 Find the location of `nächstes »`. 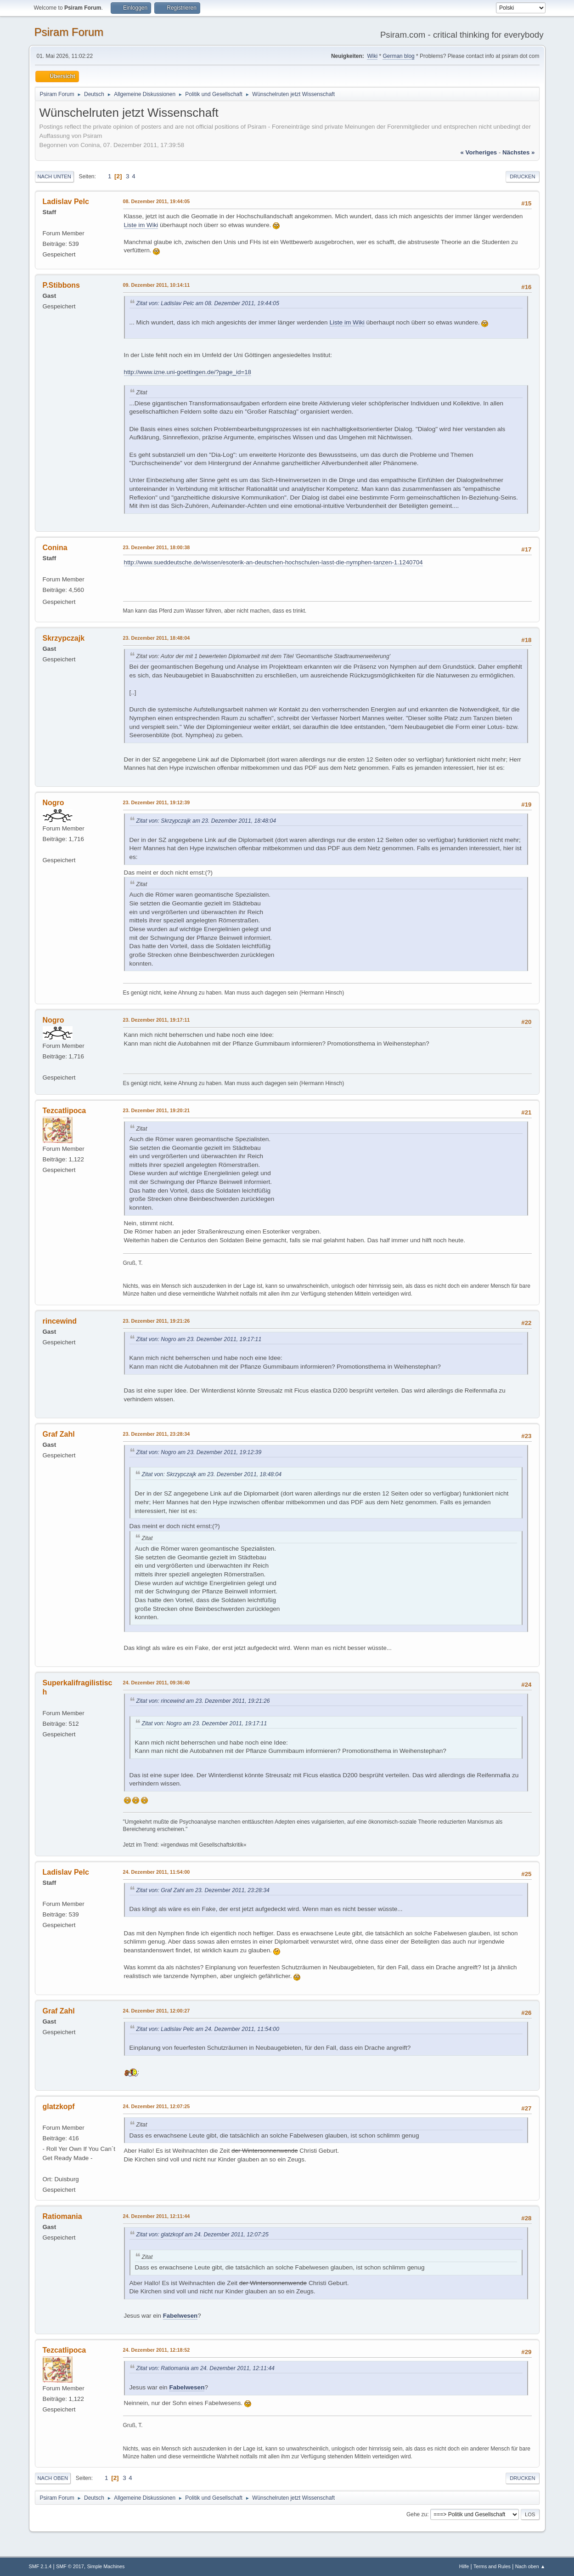

nächstes » is located at coordinates (518, 152).